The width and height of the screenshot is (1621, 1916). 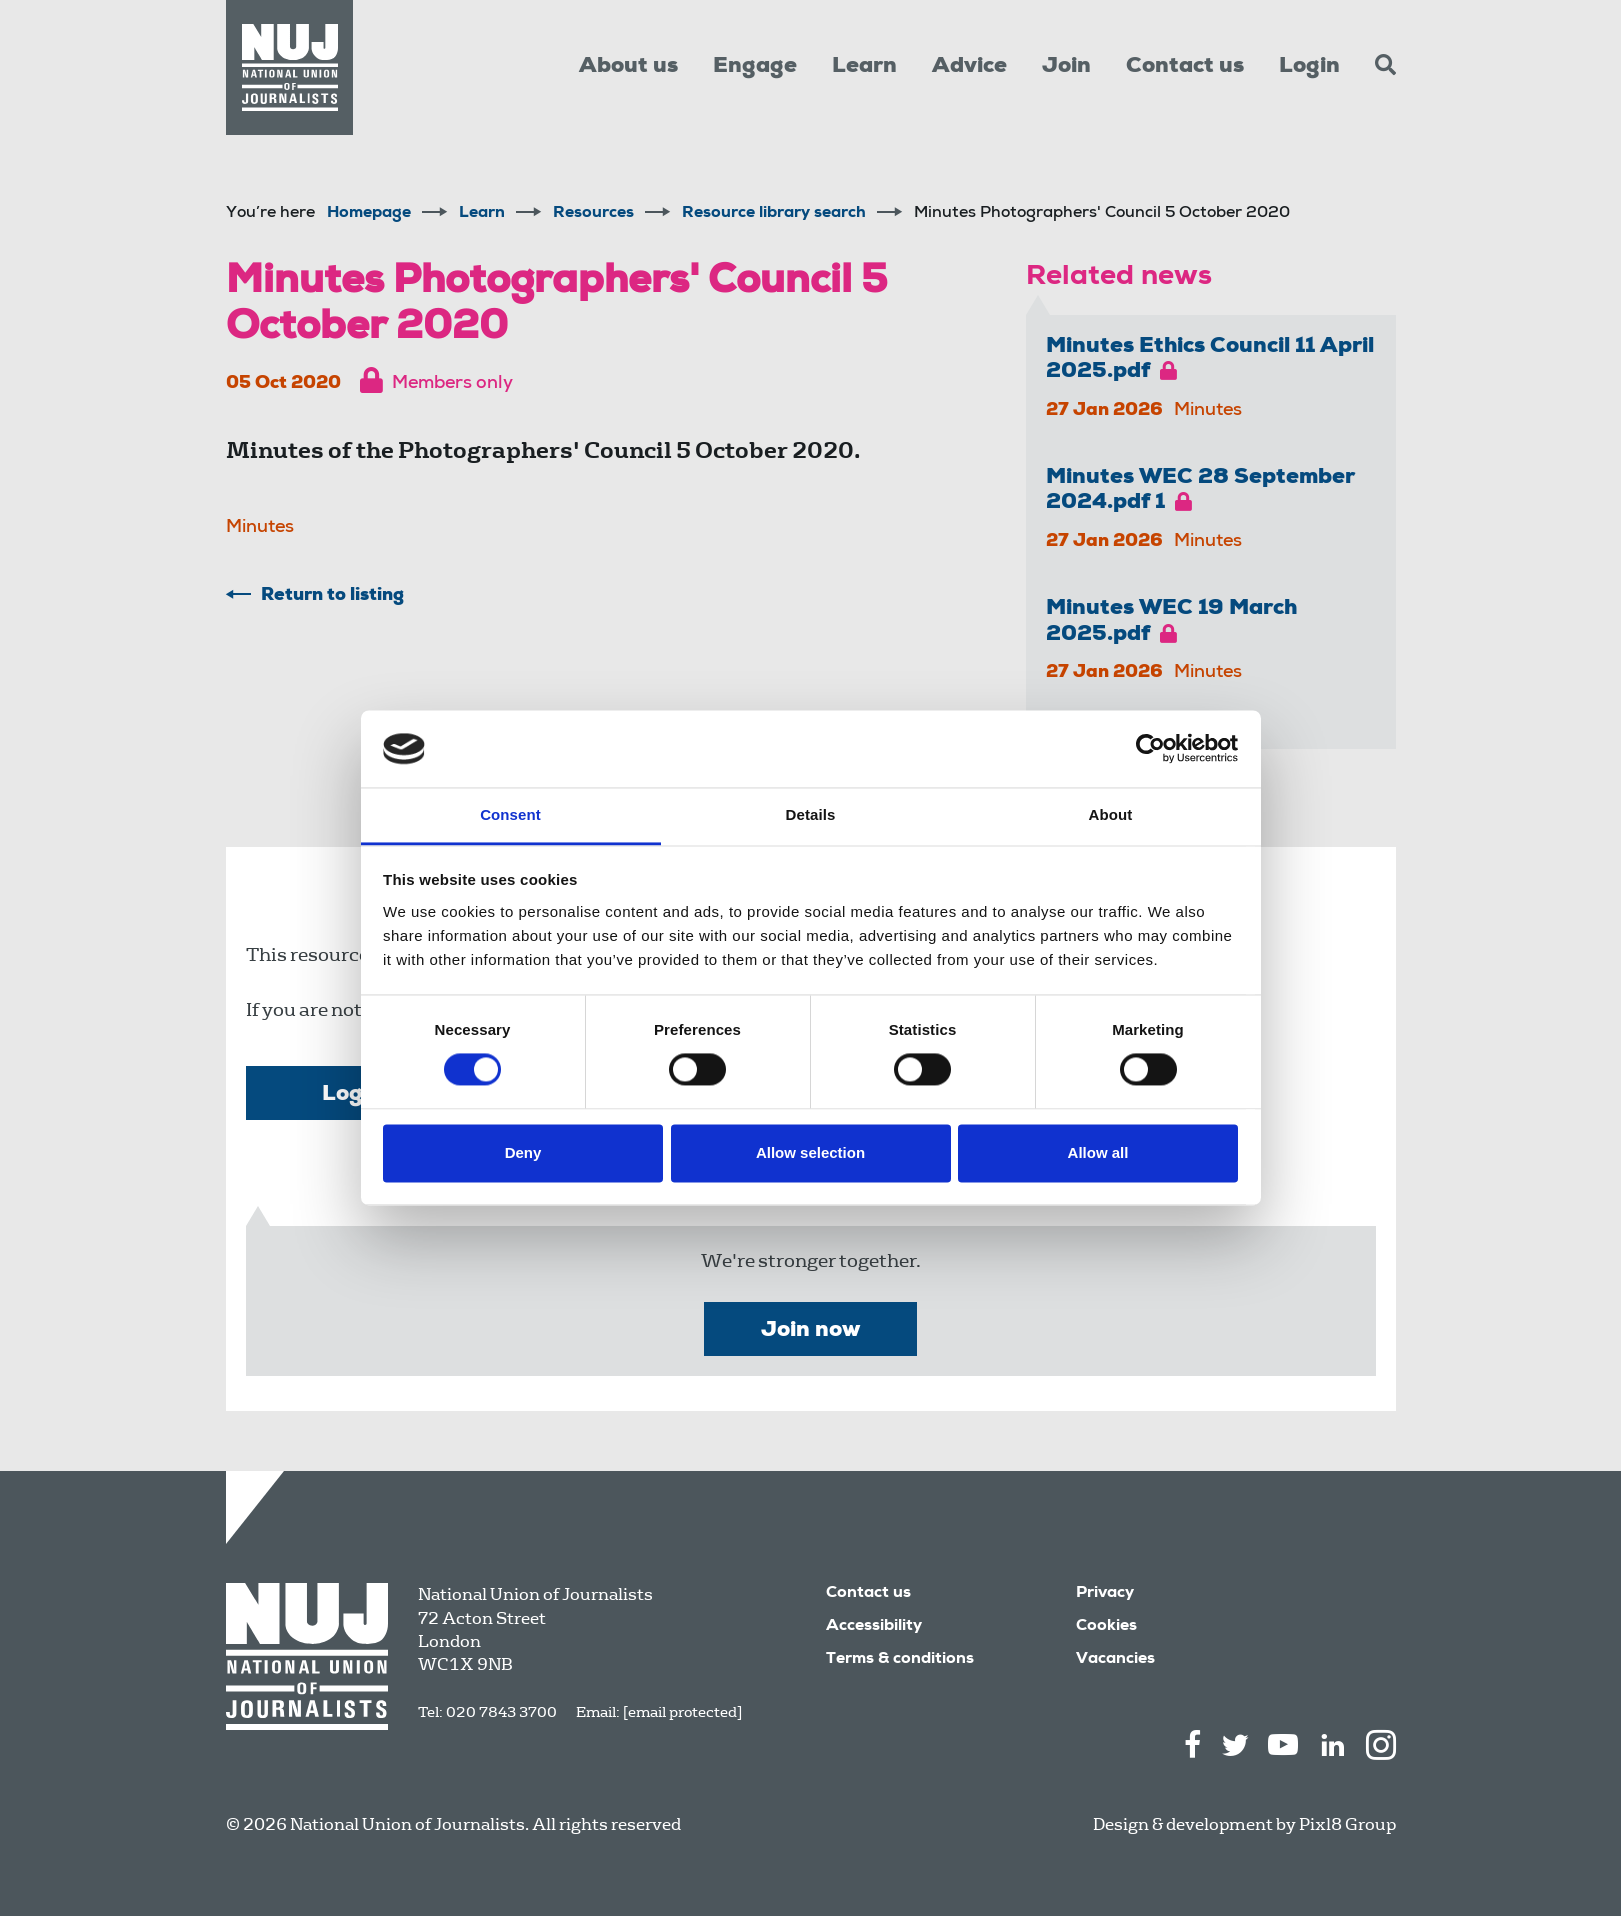 I want to click on Homepage, so click(x=369, y=214).